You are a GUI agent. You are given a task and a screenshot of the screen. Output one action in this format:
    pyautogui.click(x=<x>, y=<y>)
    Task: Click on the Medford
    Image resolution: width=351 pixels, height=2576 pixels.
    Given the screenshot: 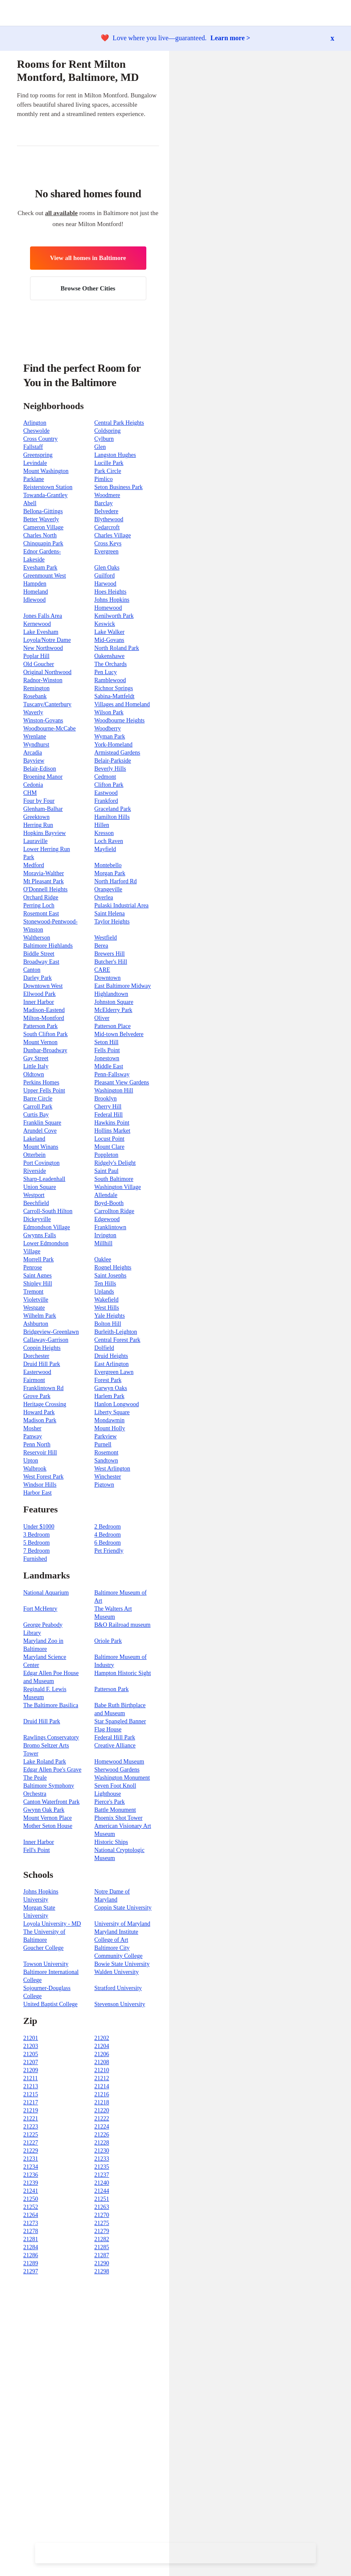 What is the action you would take?
    pyautogui.click(x=33, y=865)
    